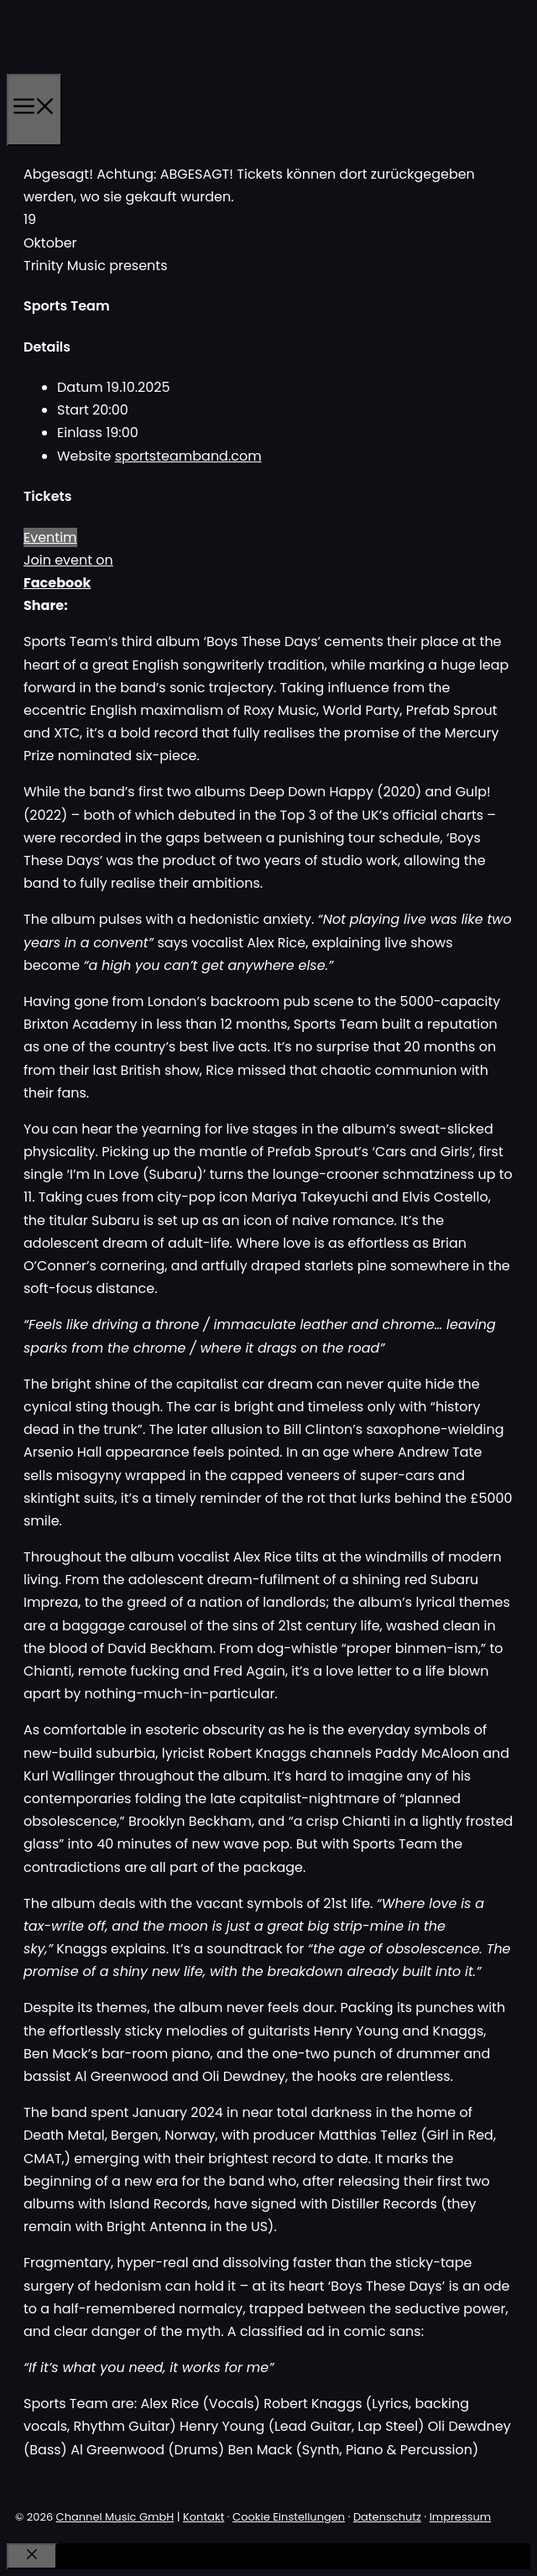 The image size is (537, 2576). Describe the element at coordinates (188, 456) in the screenshot. I see `sportsteamband.com` at that location.